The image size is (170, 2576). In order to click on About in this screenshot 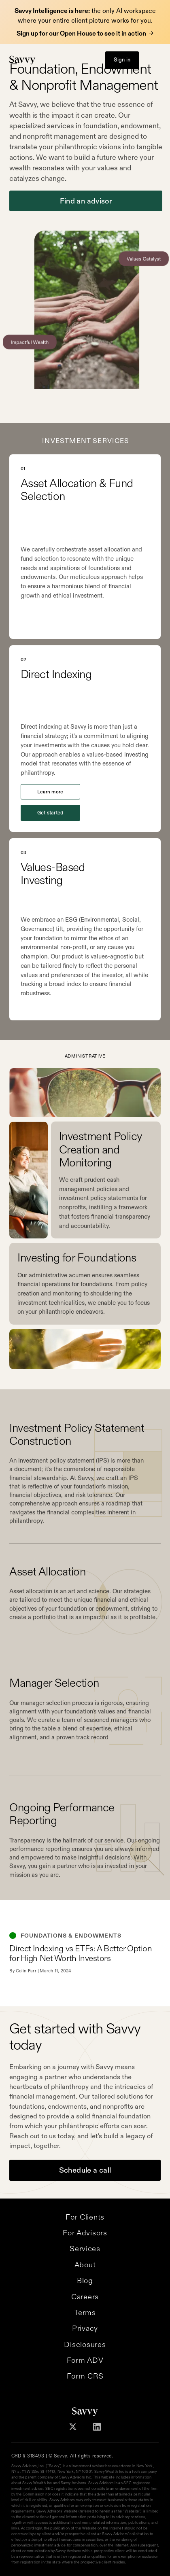, I will do `click(85, 2265)`.